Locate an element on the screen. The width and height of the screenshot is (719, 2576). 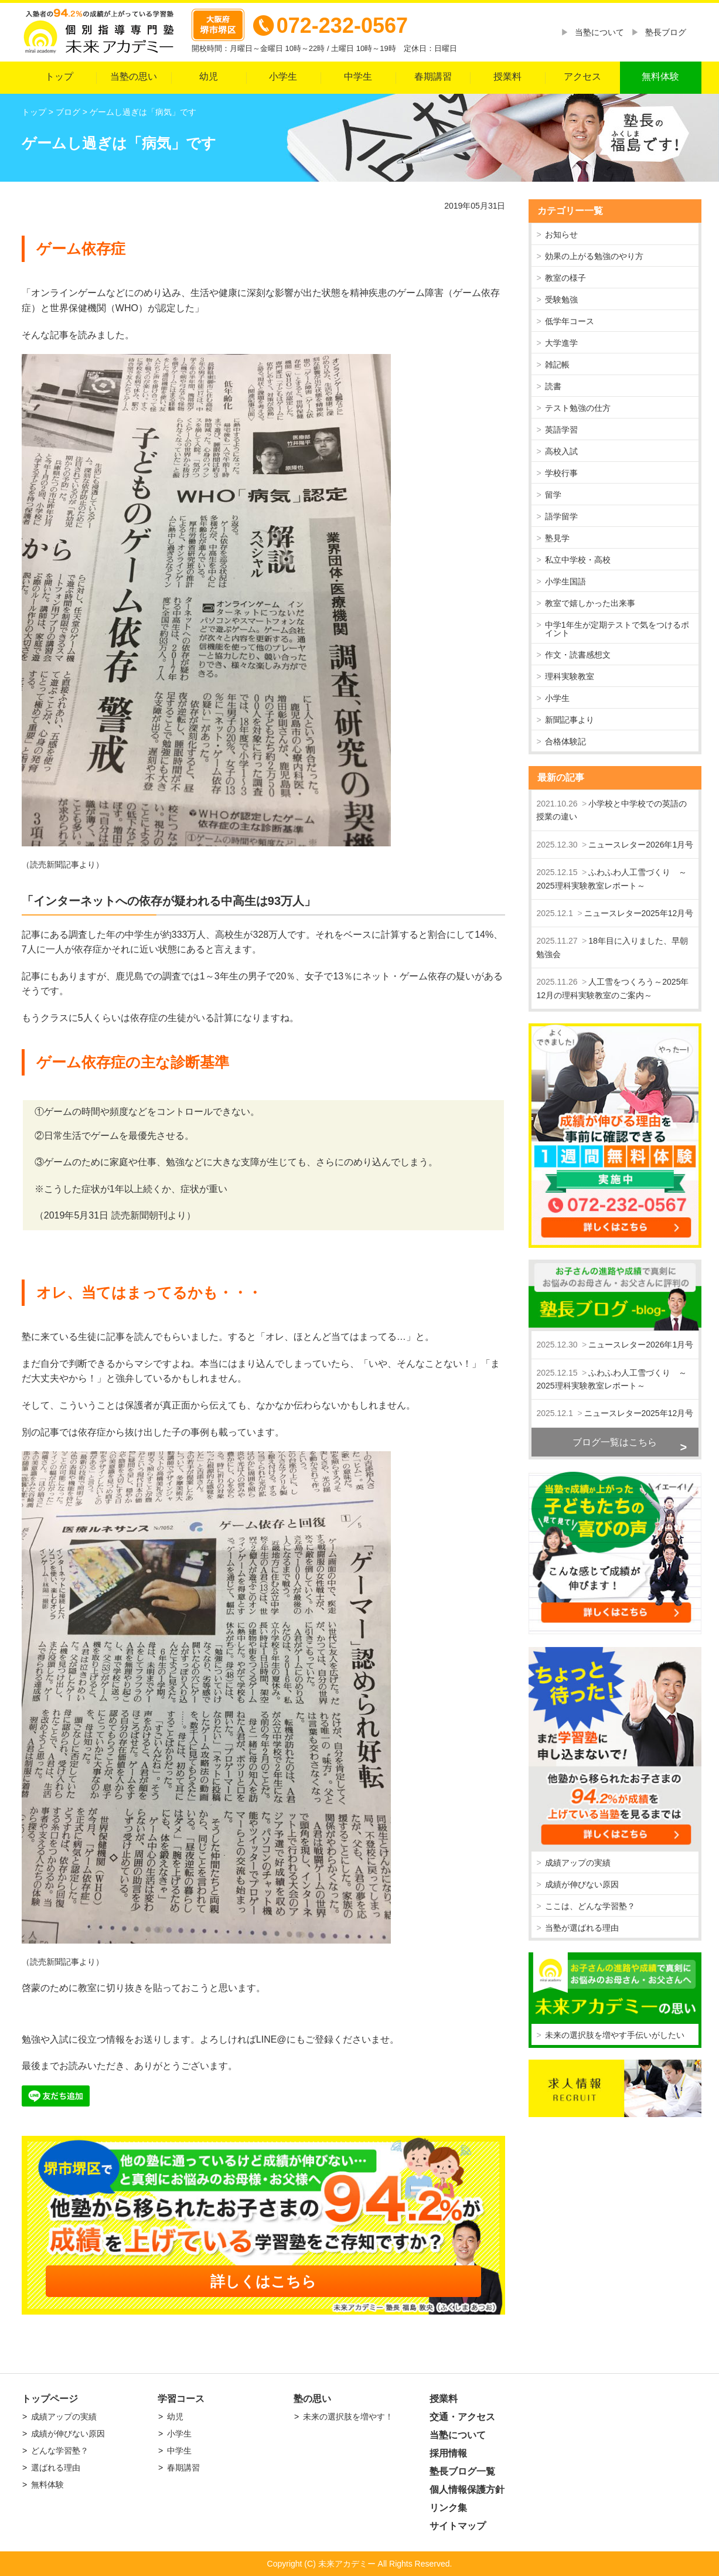
リンク集 is located at coordinates (448, 2508).